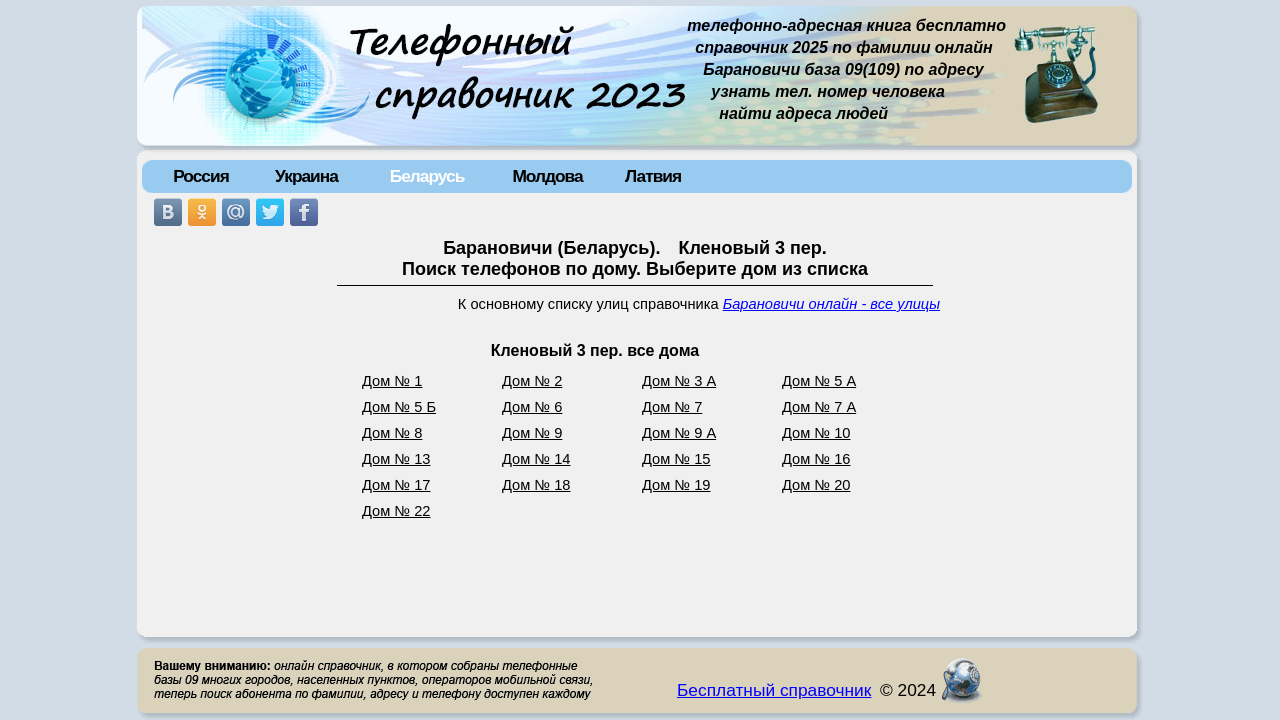 The height and width of the screenshot is (720, 1280). Describe the element at coordinates (774, 690) in the screenshot. I see `Бесплатный справочник` at that location.